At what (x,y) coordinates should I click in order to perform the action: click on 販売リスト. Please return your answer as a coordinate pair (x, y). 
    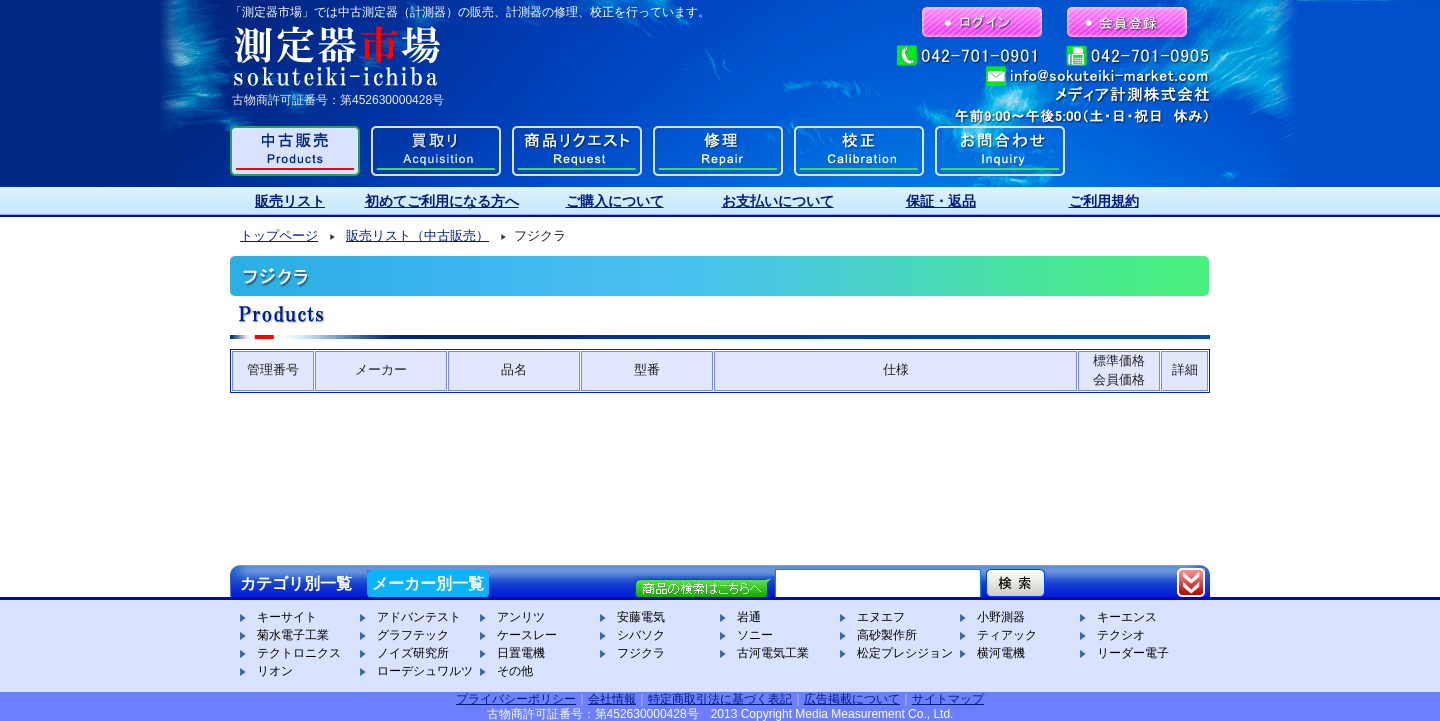
    Looking at the image, I should click on (290, 201).